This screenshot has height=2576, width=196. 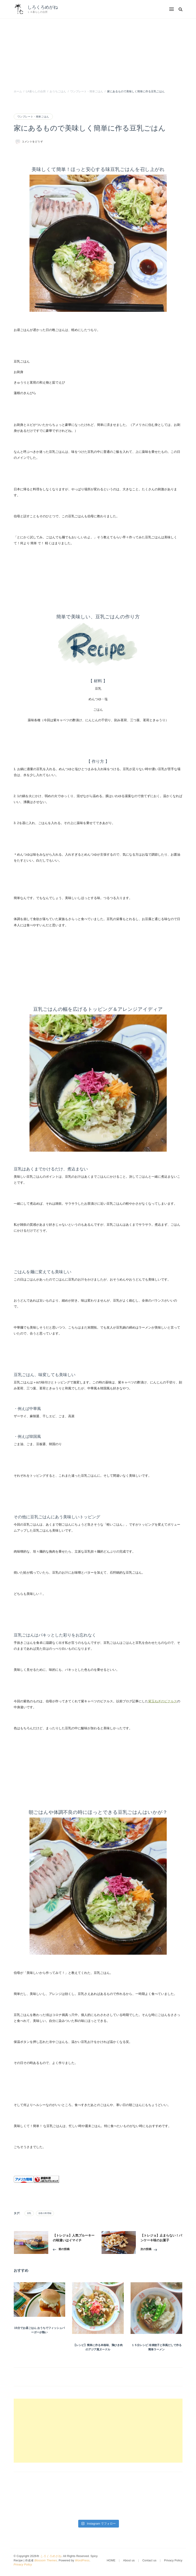 What do you see at coordinates (111, 2560) in the screenshot?
I see `HOME` at bounding box center [111, 2560].